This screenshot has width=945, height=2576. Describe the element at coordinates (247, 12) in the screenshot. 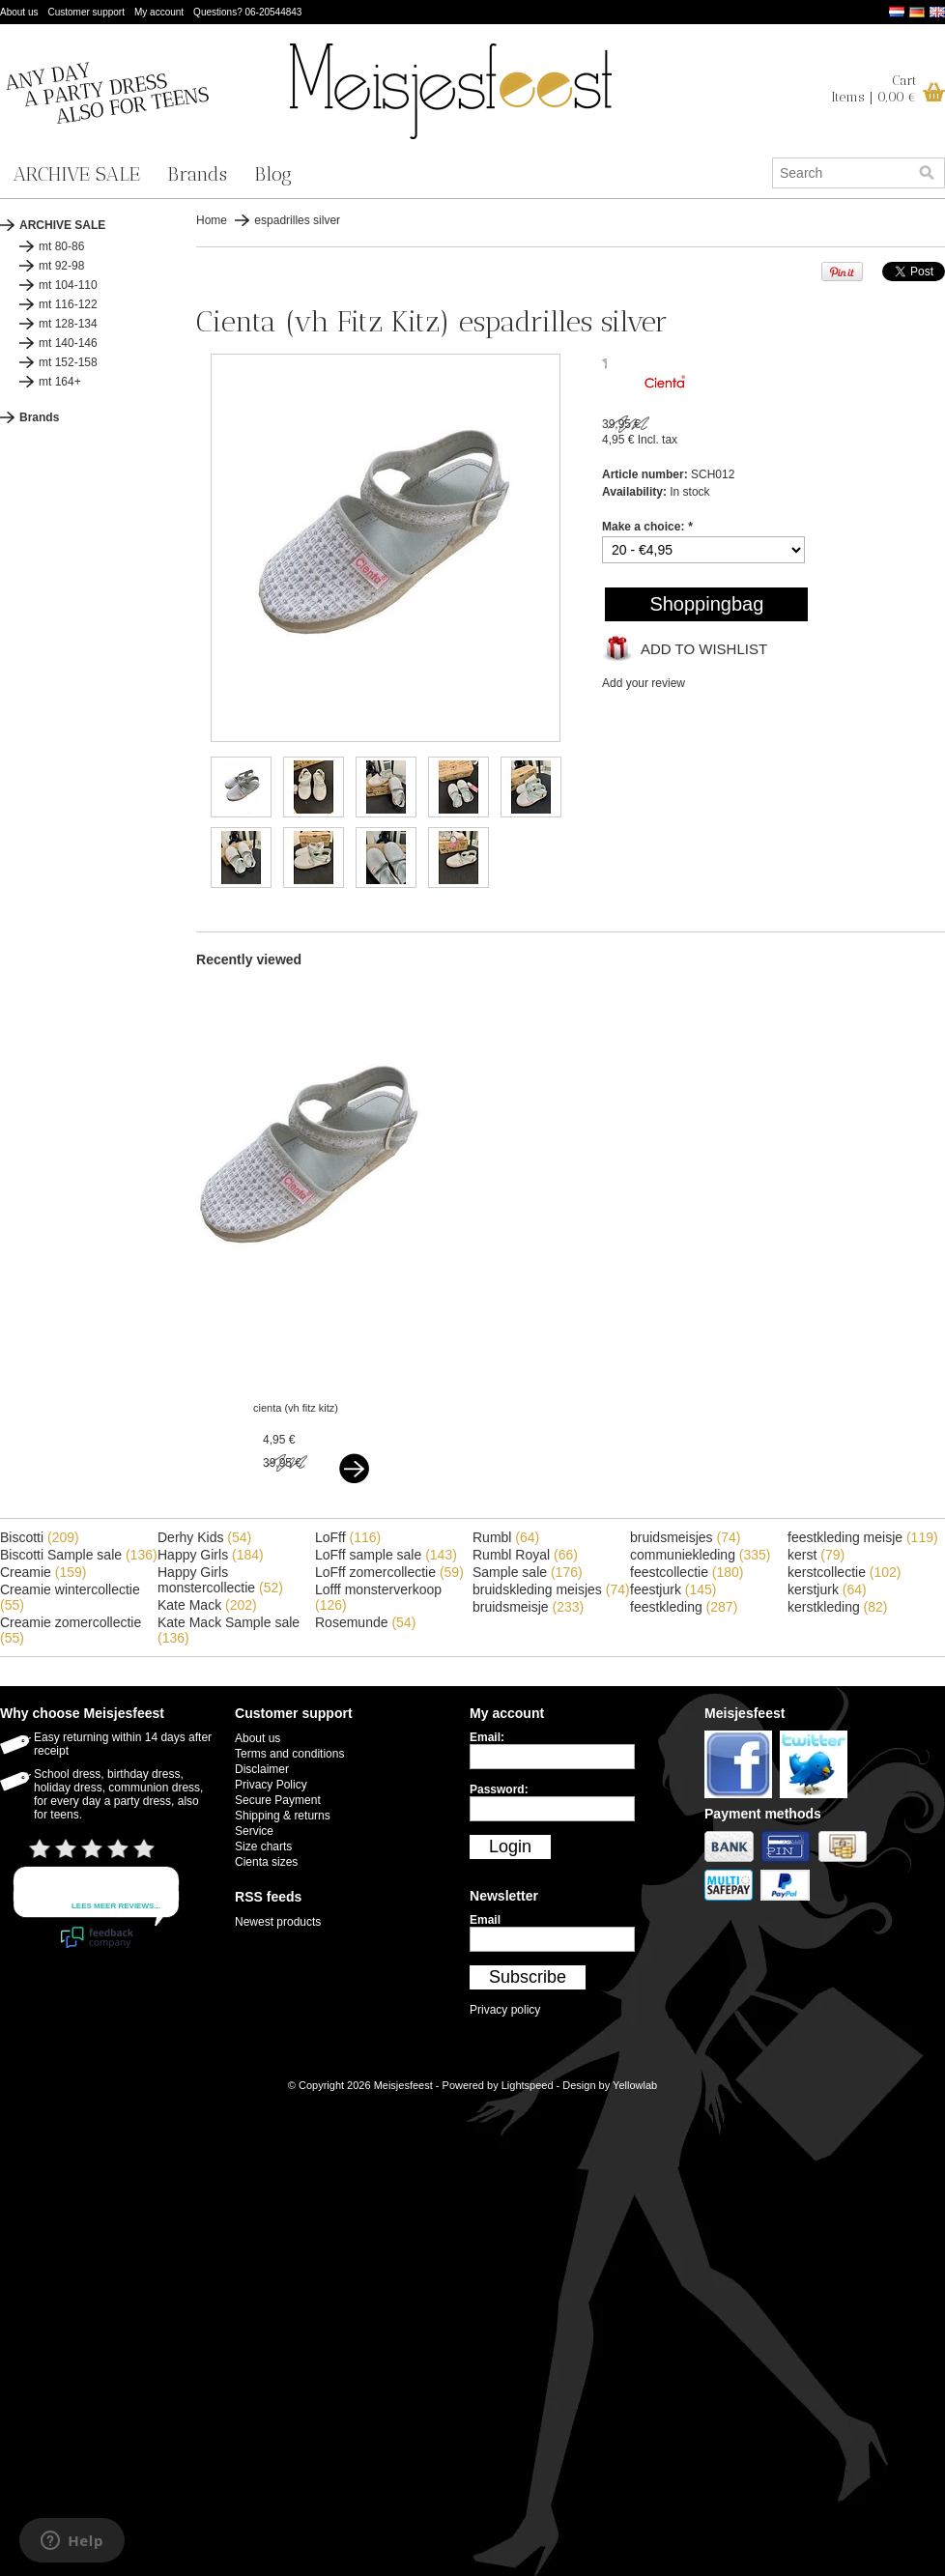

I see `Questions? 06-20544843` at that location.